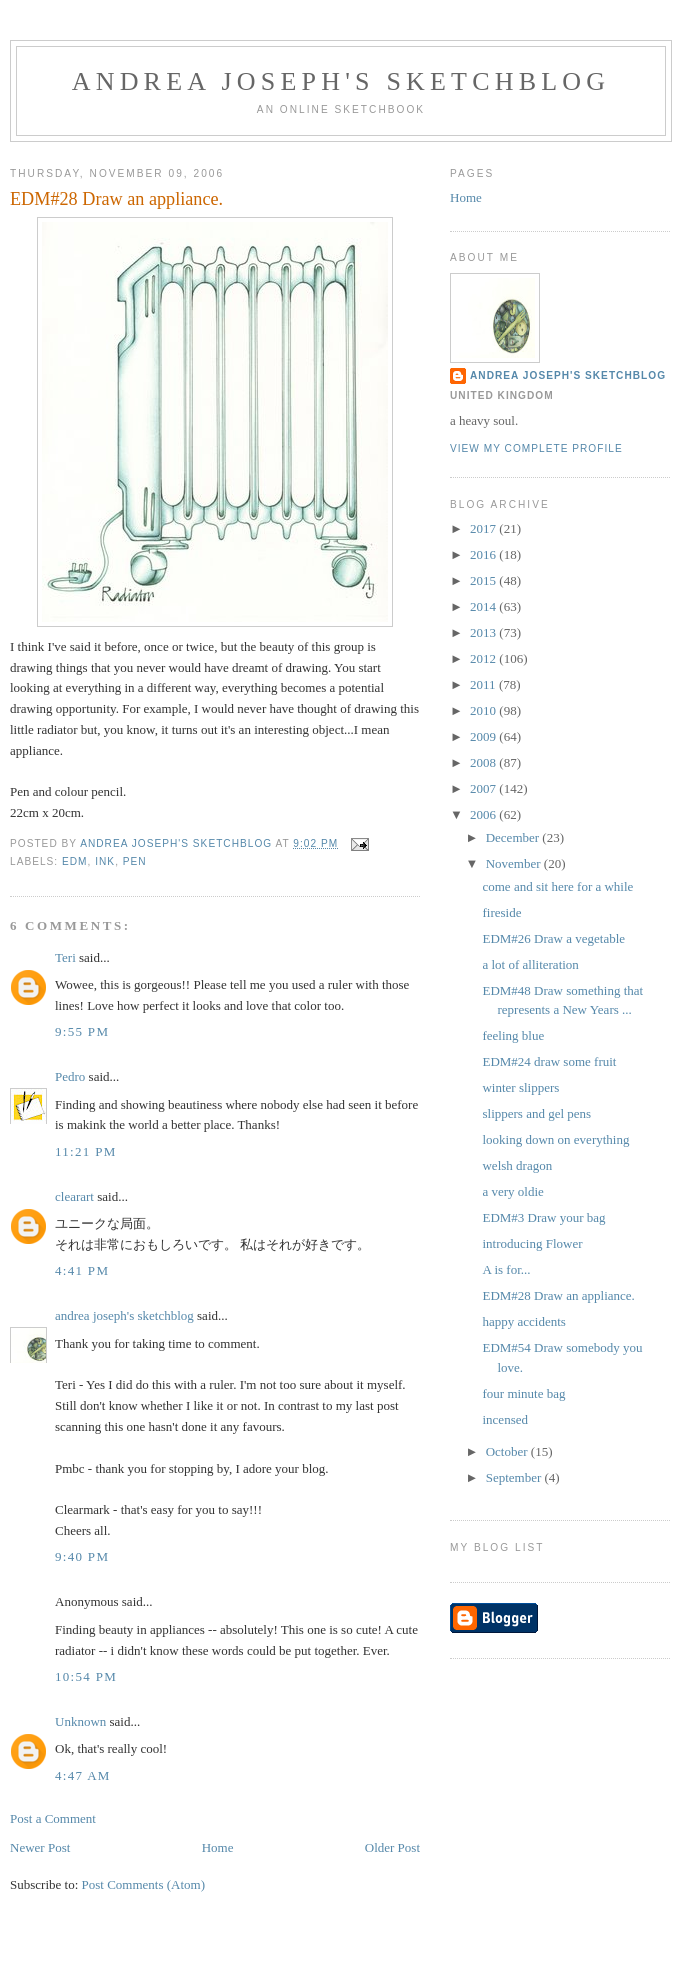 Image resolution: width=680 pixels, height=1981 pixels. What do you see at coordinates (484, 658) in the screenshot?
I see `2012` at bounding box center [484, 658].